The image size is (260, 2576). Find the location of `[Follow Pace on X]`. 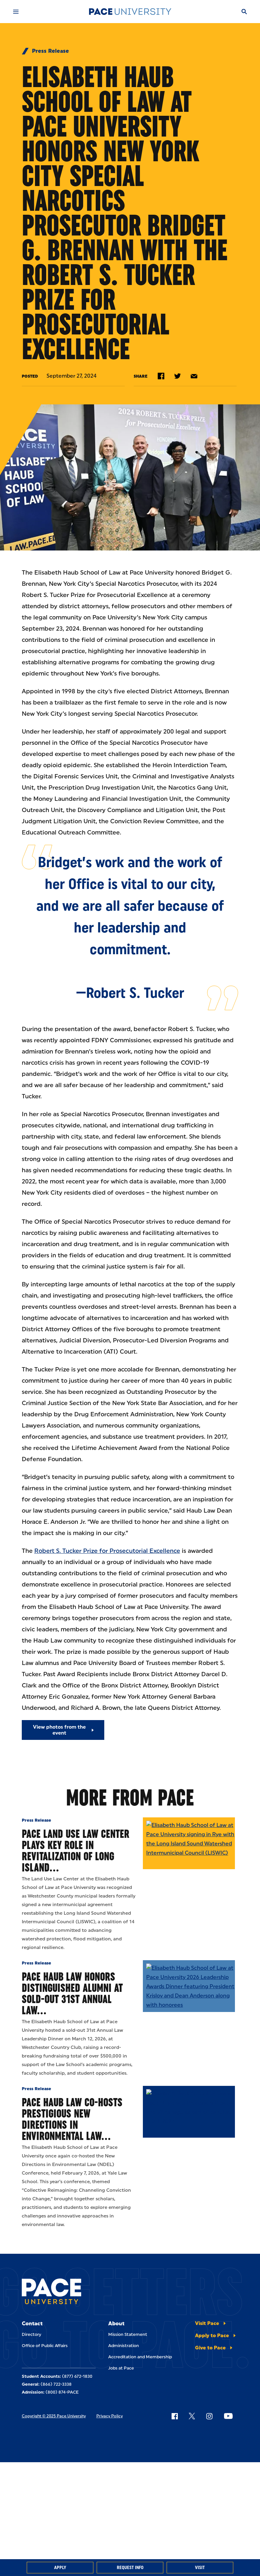

[Follow Pace on X] is located at coordinates (192, 2416).